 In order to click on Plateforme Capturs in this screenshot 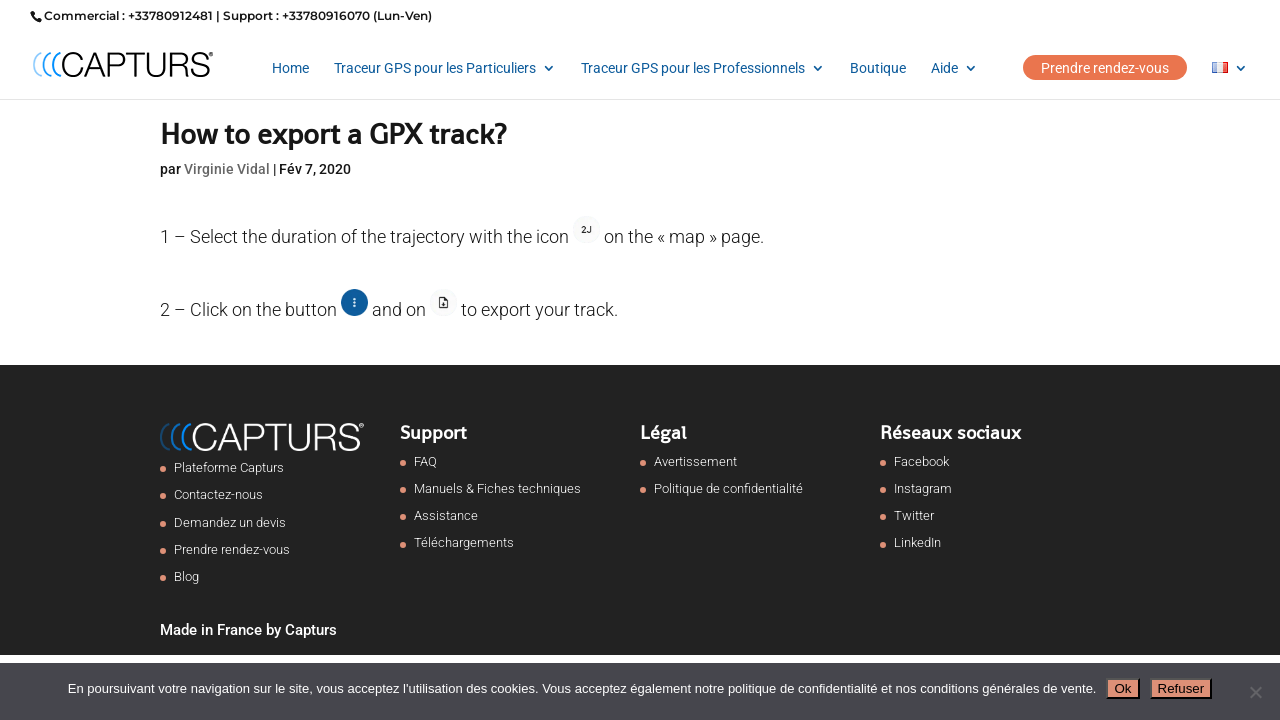, I will do `click(229, 467)`.